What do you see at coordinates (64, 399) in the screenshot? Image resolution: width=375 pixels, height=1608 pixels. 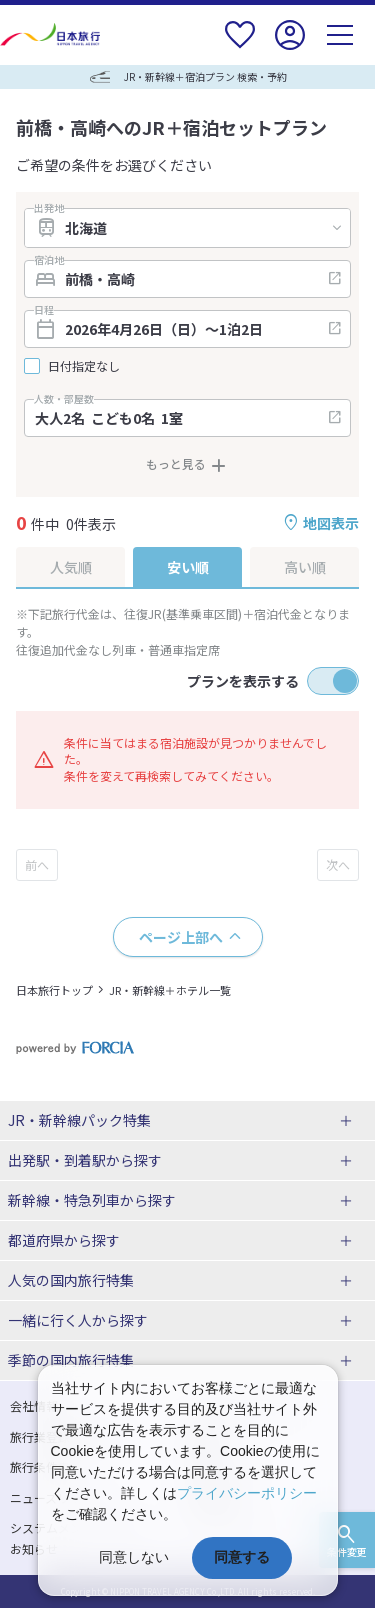 I see `人数・部屋数` at bounding box center [64, 399].